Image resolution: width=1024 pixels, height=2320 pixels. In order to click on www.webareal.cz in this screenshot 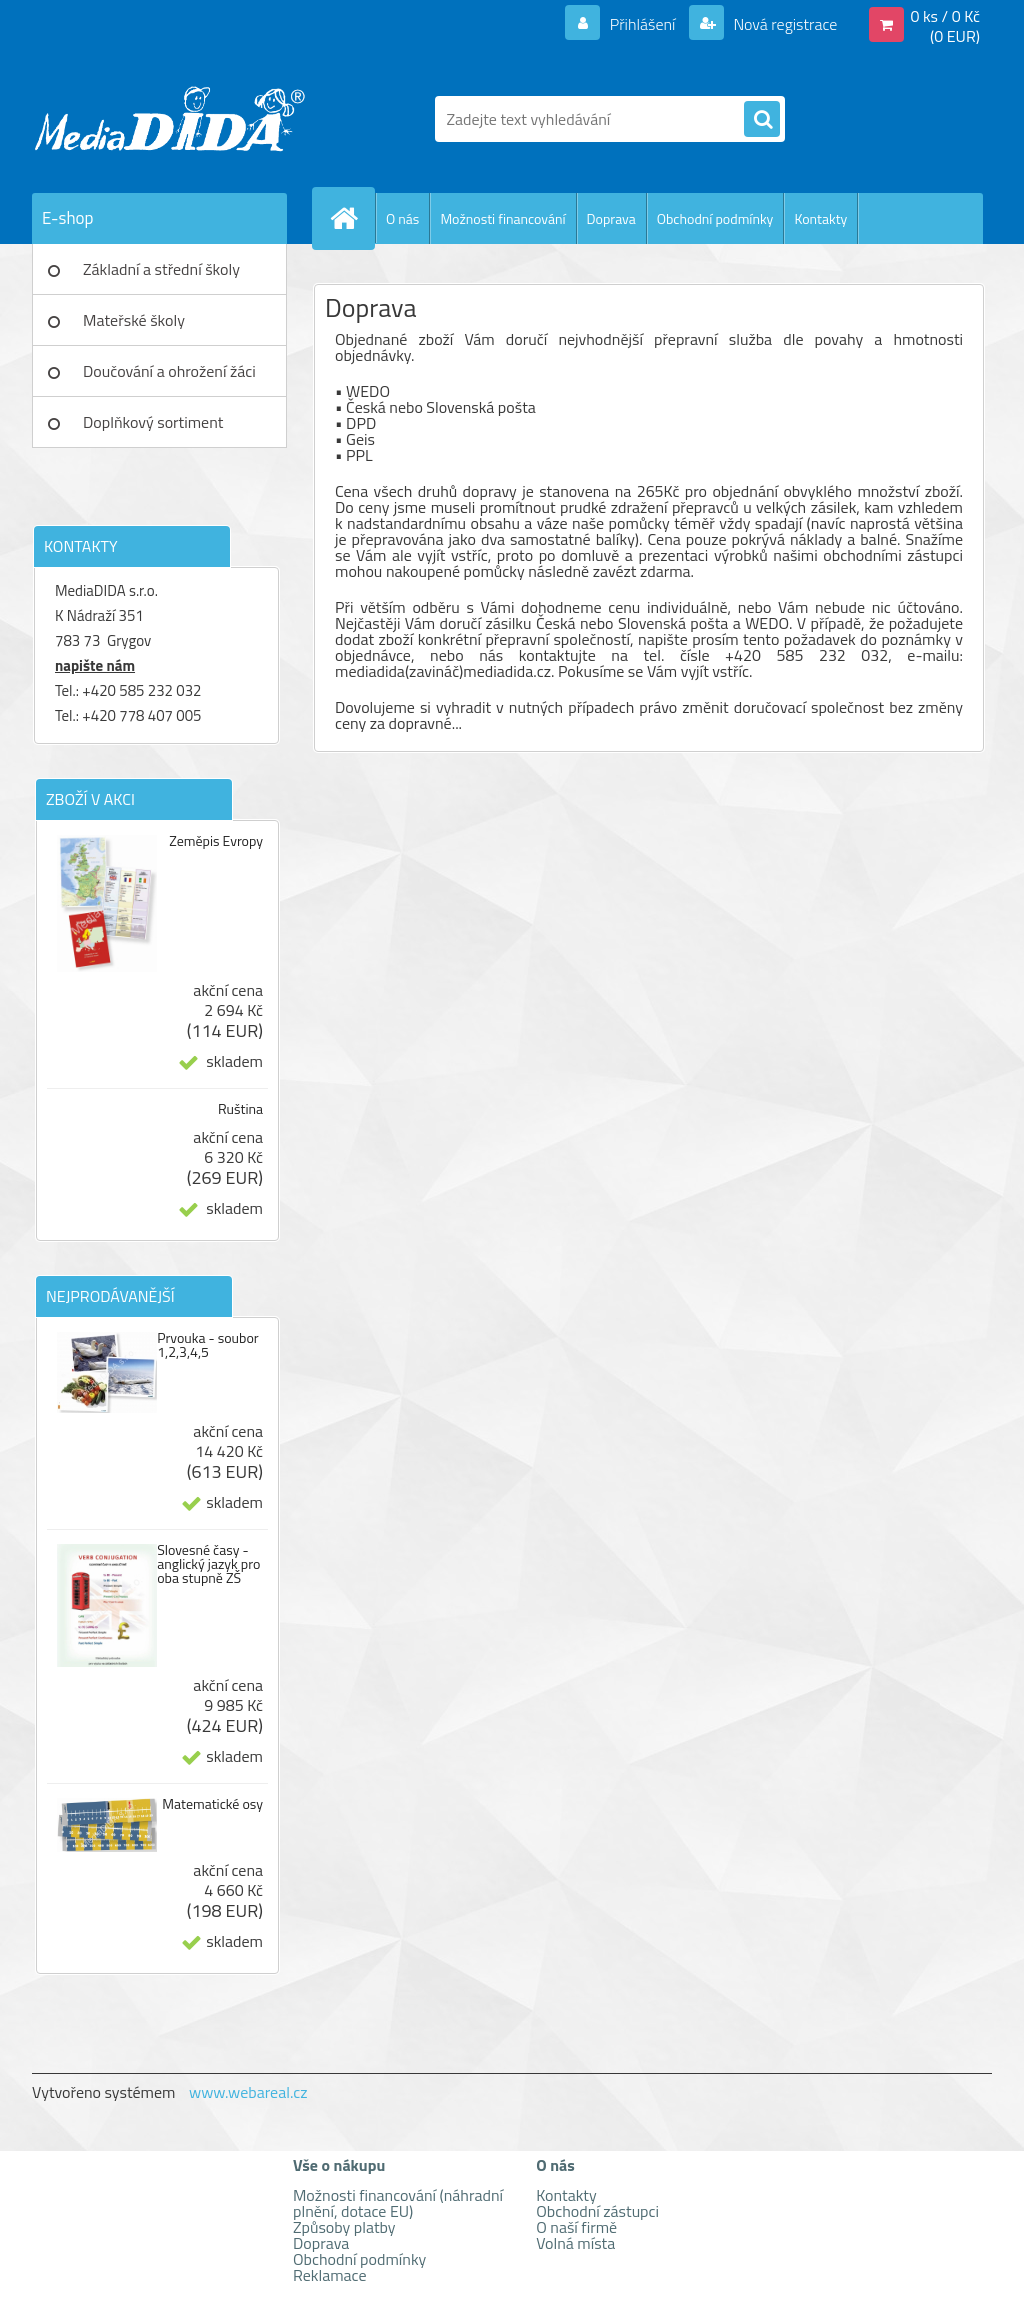, I will do `click(248, 2092)`.